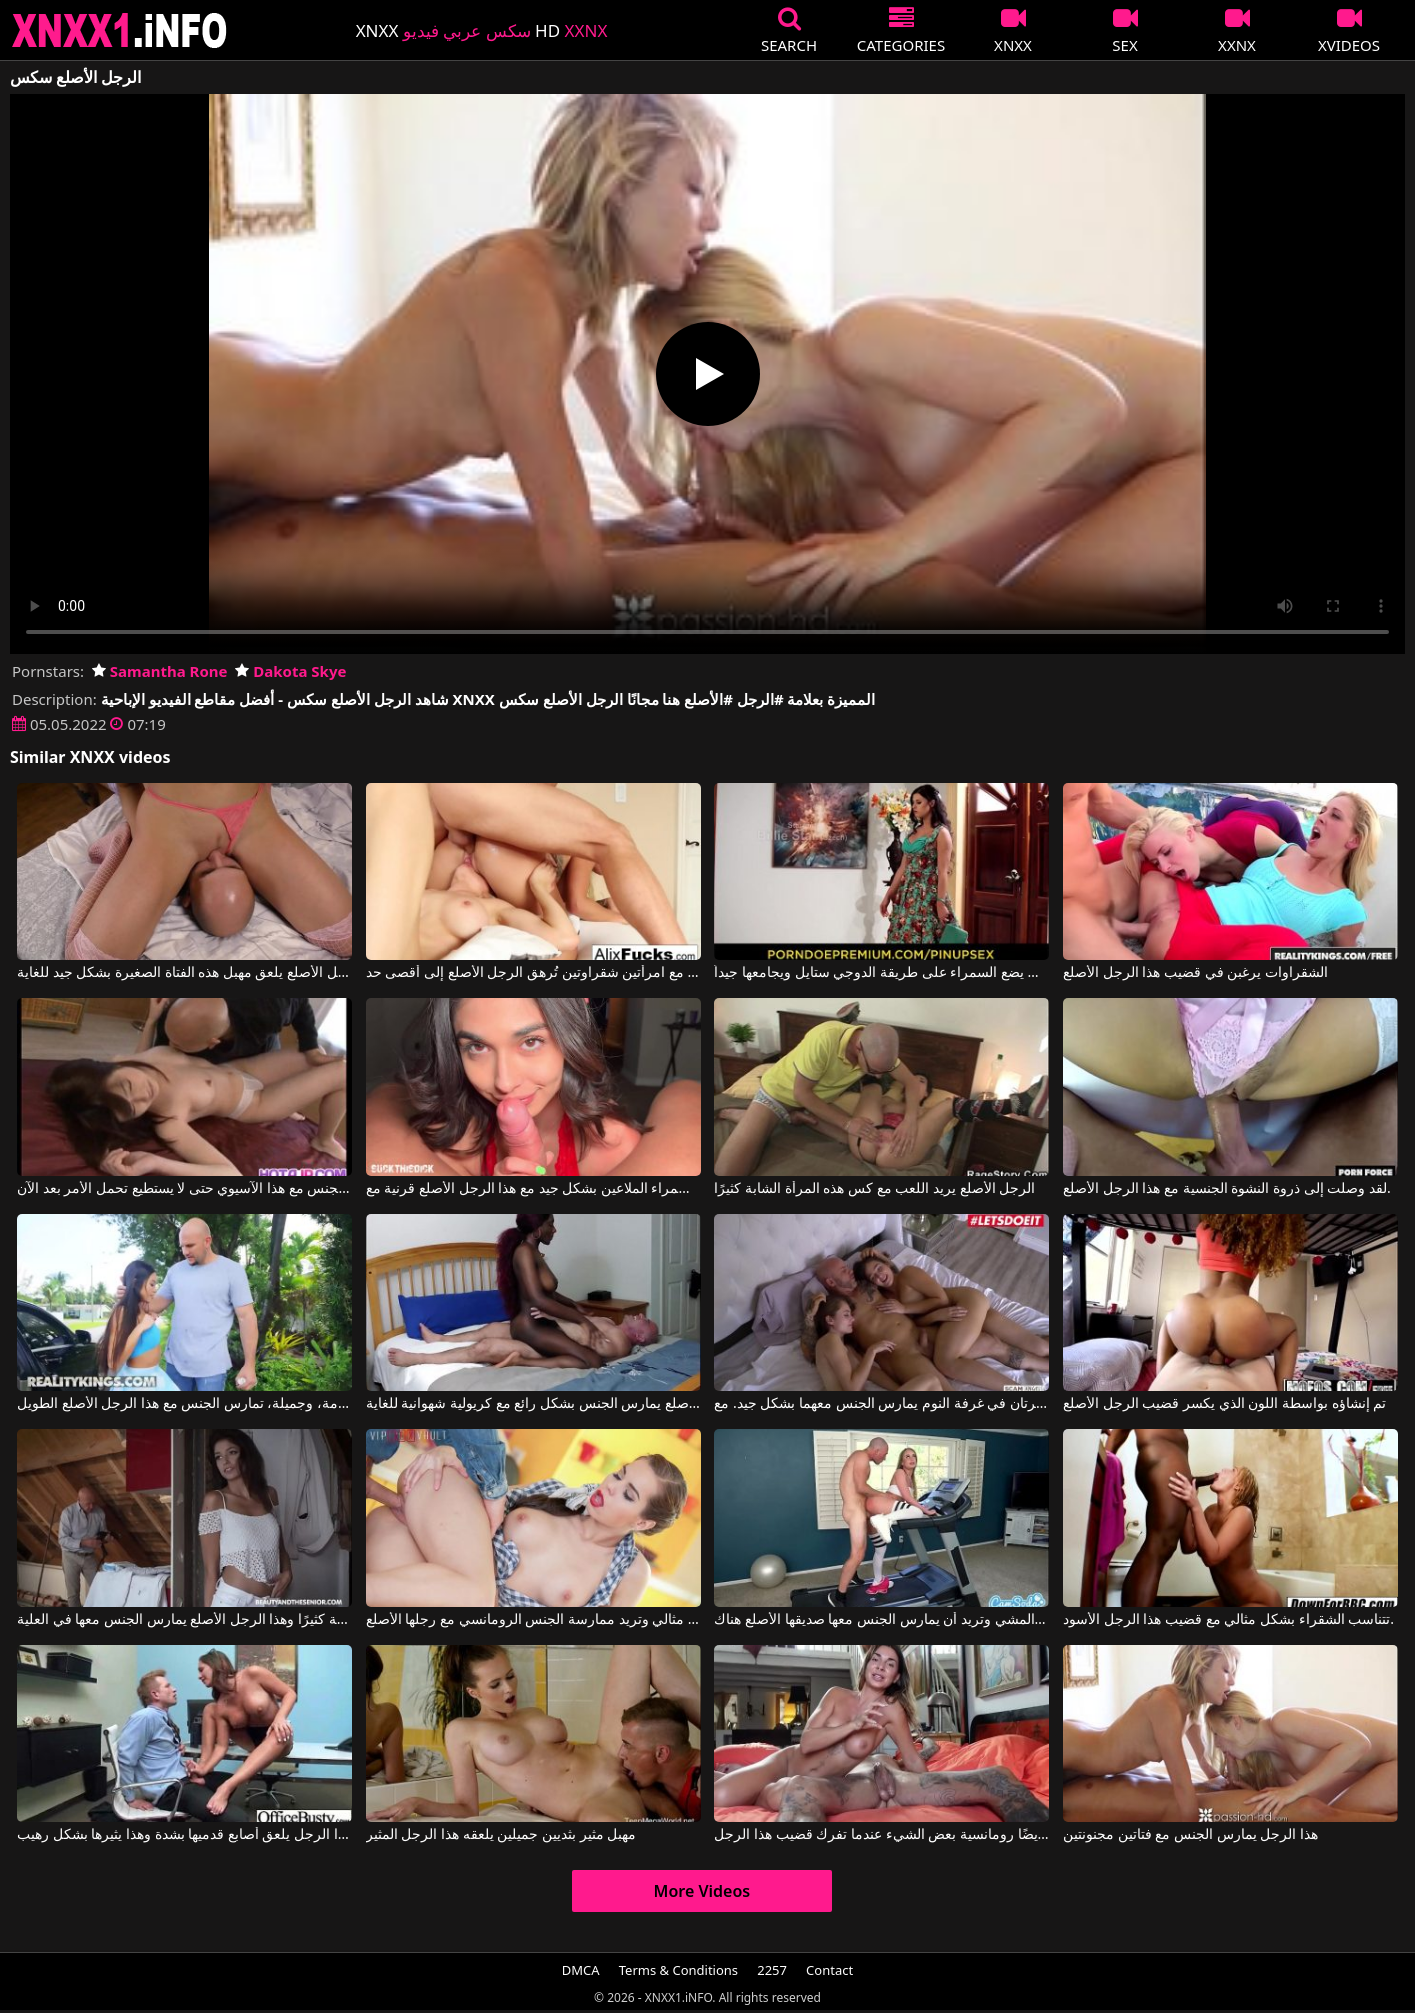 Image resolution: width=1415 pixels, height=2013 pixels. I want to click on الرجل الأصلع يريد اللعب مع كس هذه المرأة الشابة كثيرًا, so click(874, 1189).